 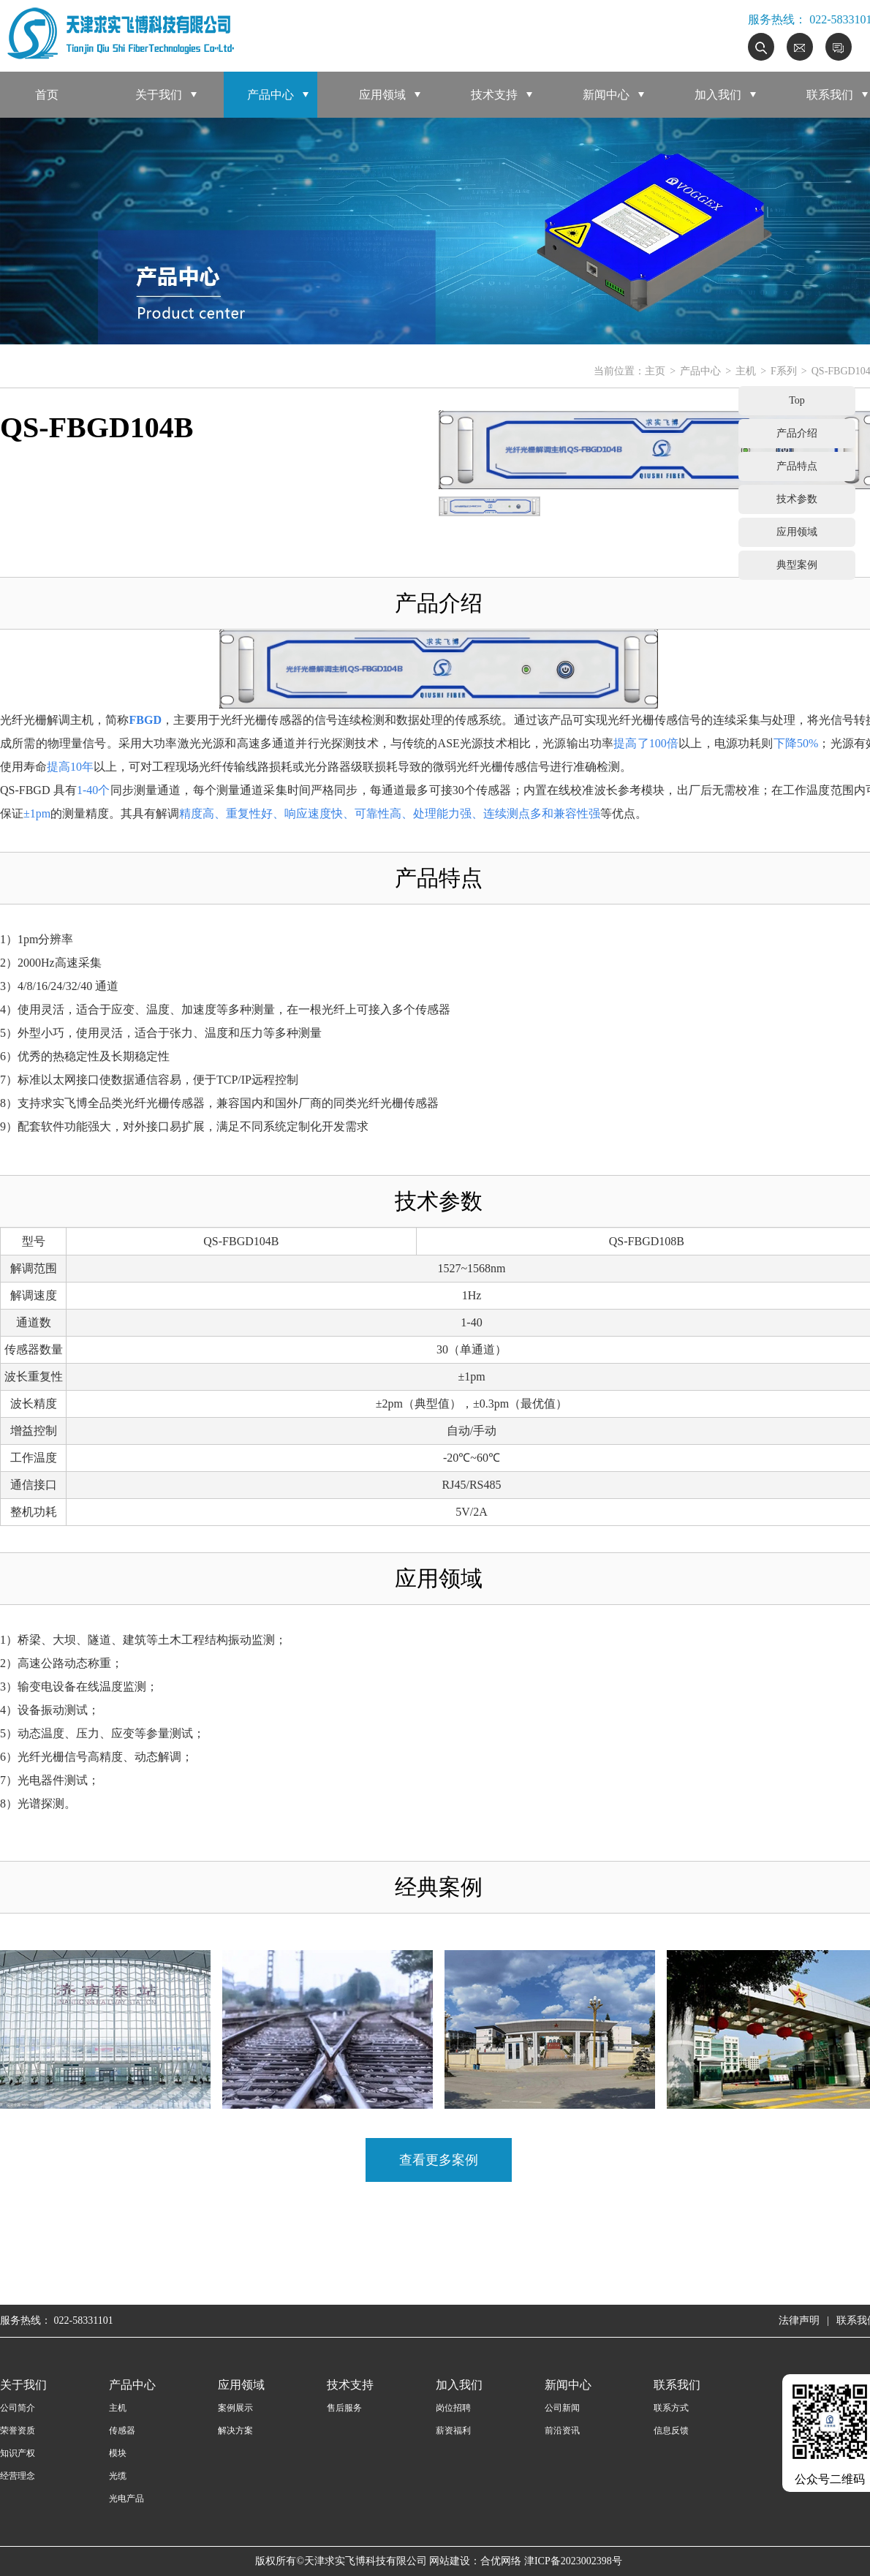 I want to click on 知识产权, so click(x=17, y=2453).